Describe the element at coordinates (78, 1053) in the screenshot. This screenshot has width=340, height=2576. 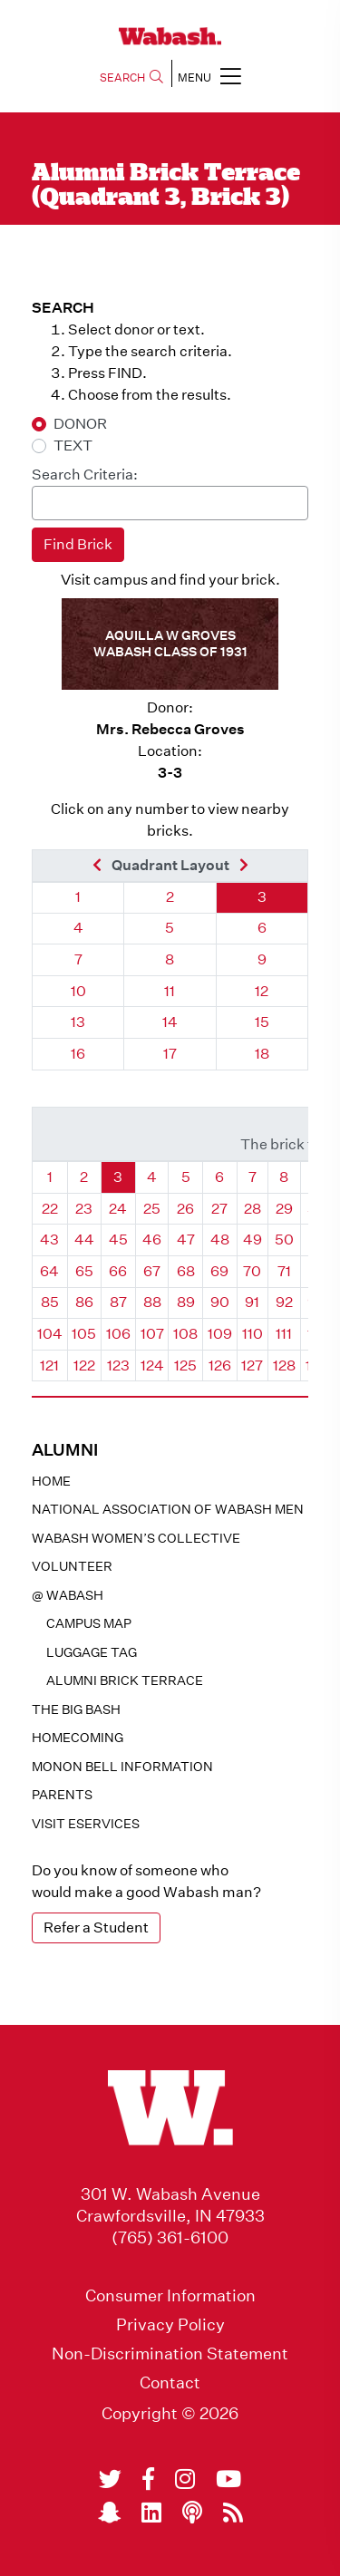
I see `16` at that location.